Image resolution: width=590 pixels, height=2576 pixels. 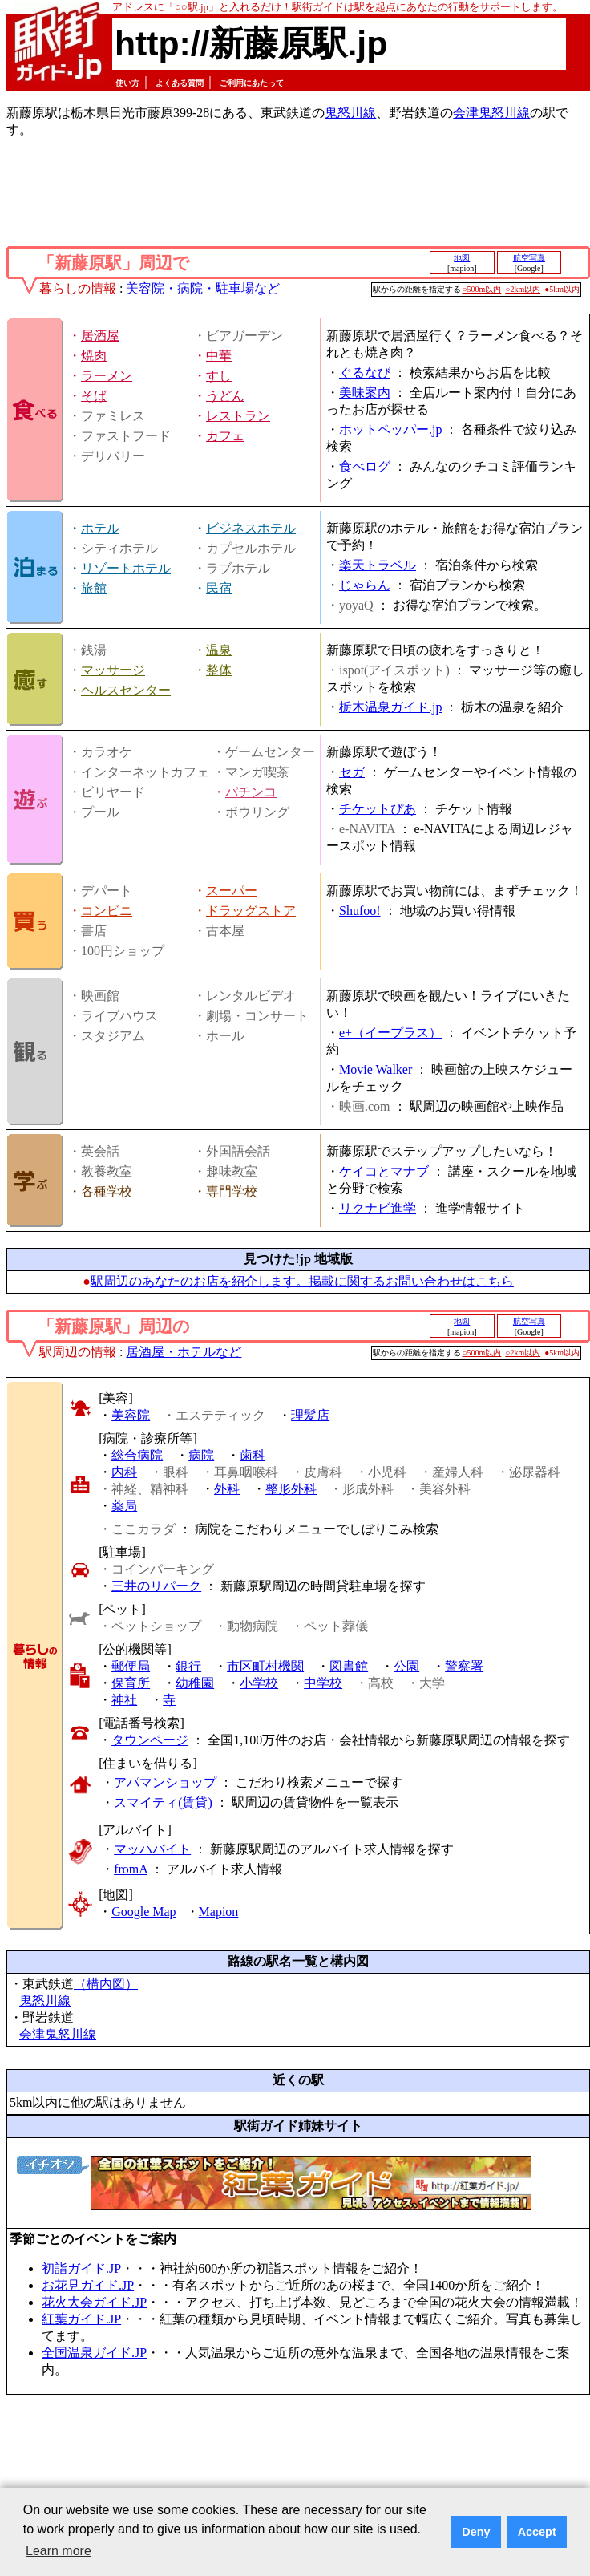 What do you see at coordinates (219, 588) in the screenshot?
I see `民宿` at bounding box center [219, 588].